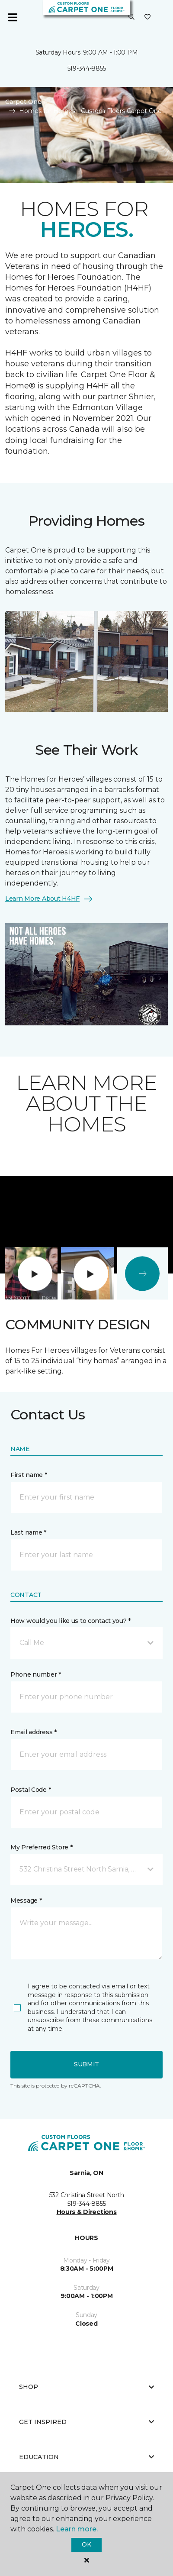 This screenshot has height=2576, width=173. I want to click on My Preferred Store *, so click(41, 1847).